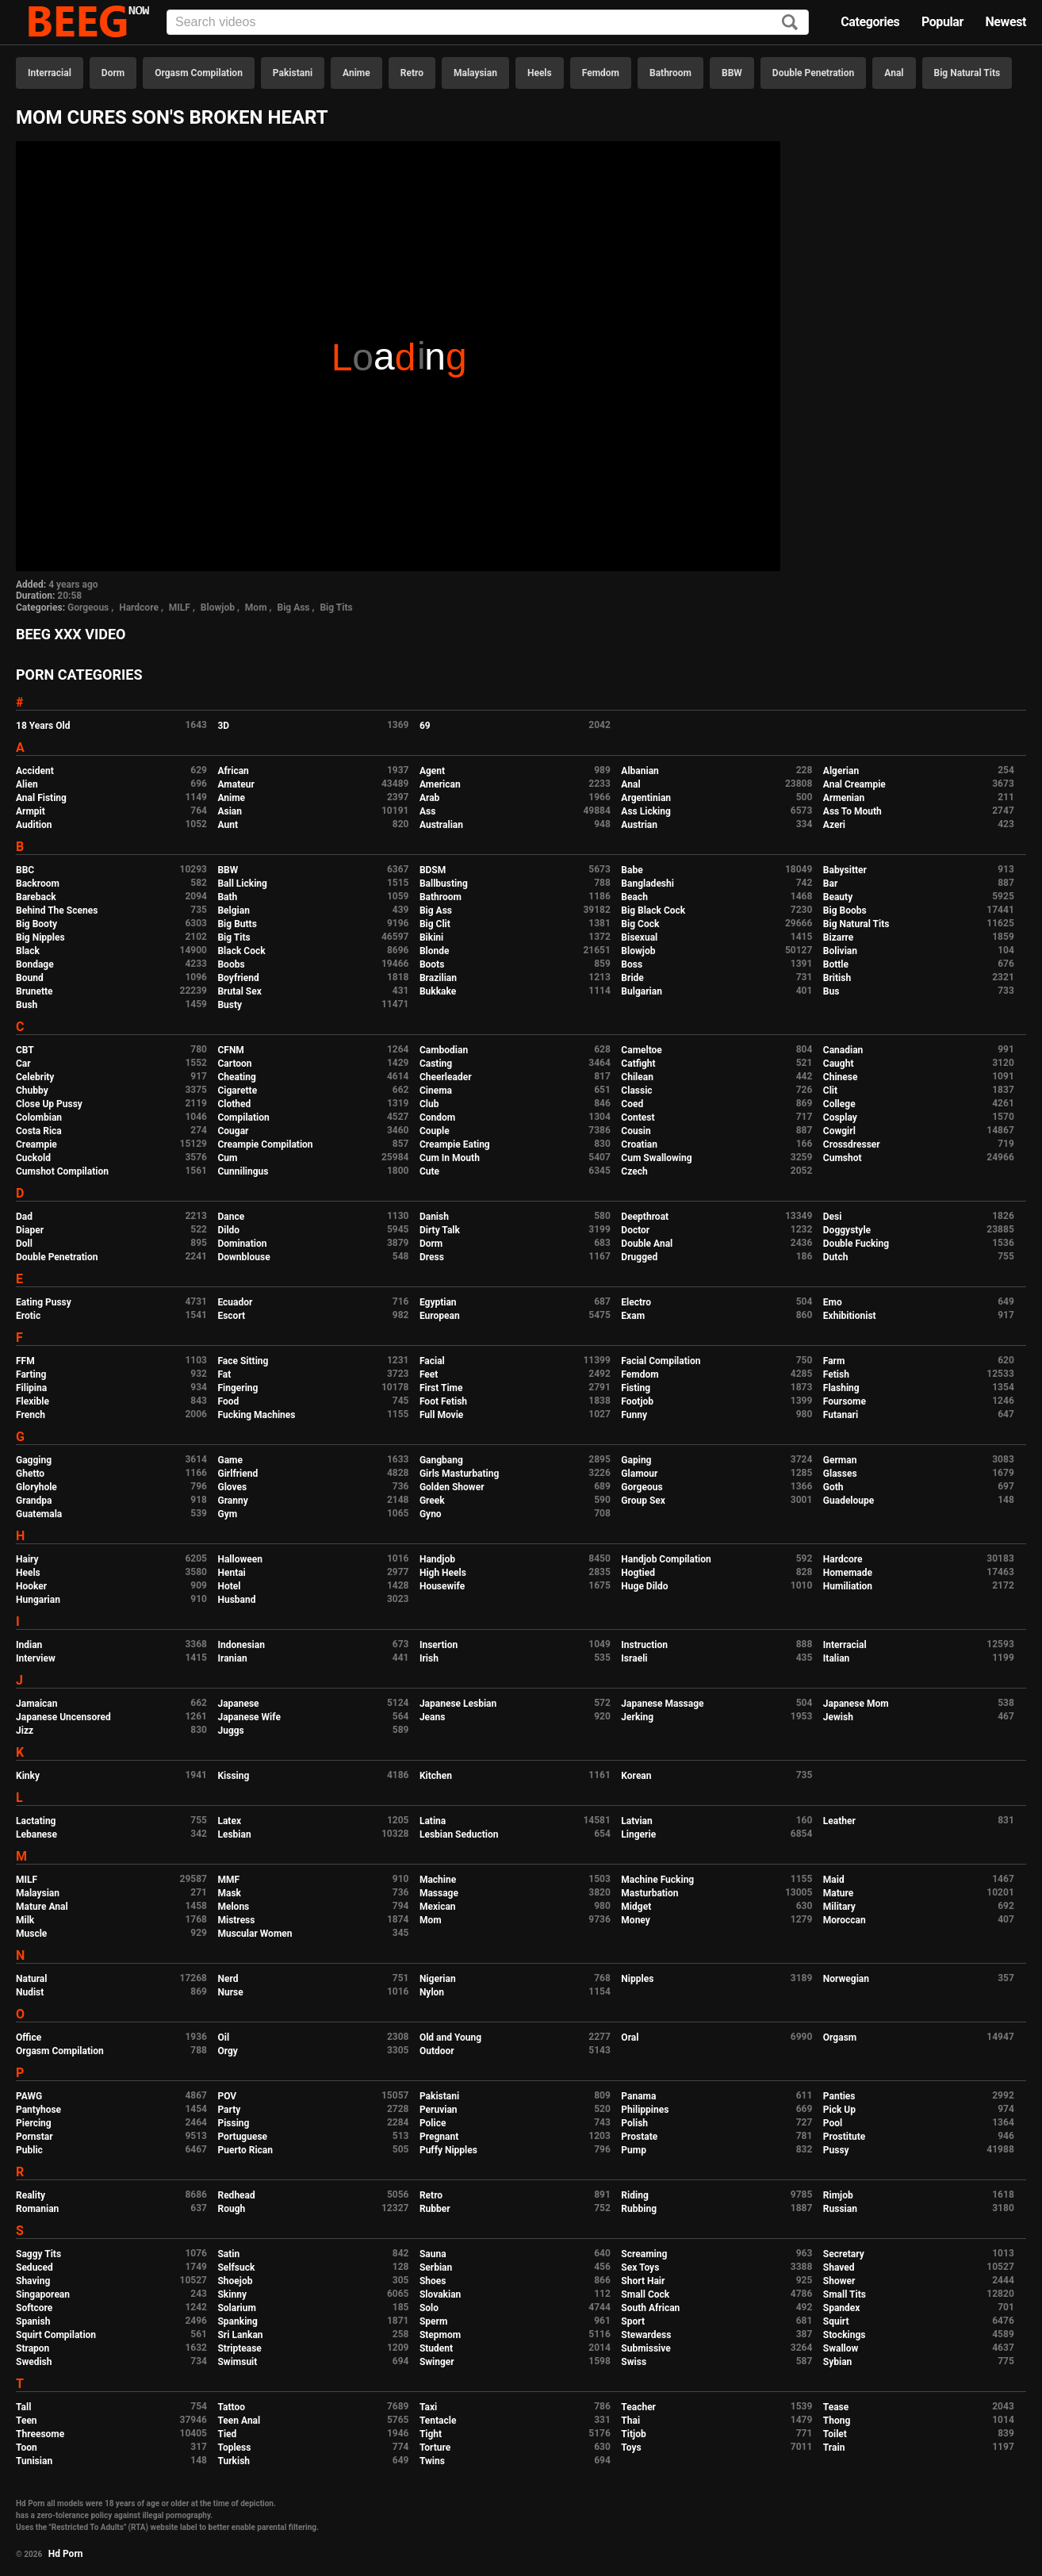 The width and height of the screenshot is (1042, 2576). Describe the element at coordinates (839, 1104) in the screenshot. I see `College` at that location.